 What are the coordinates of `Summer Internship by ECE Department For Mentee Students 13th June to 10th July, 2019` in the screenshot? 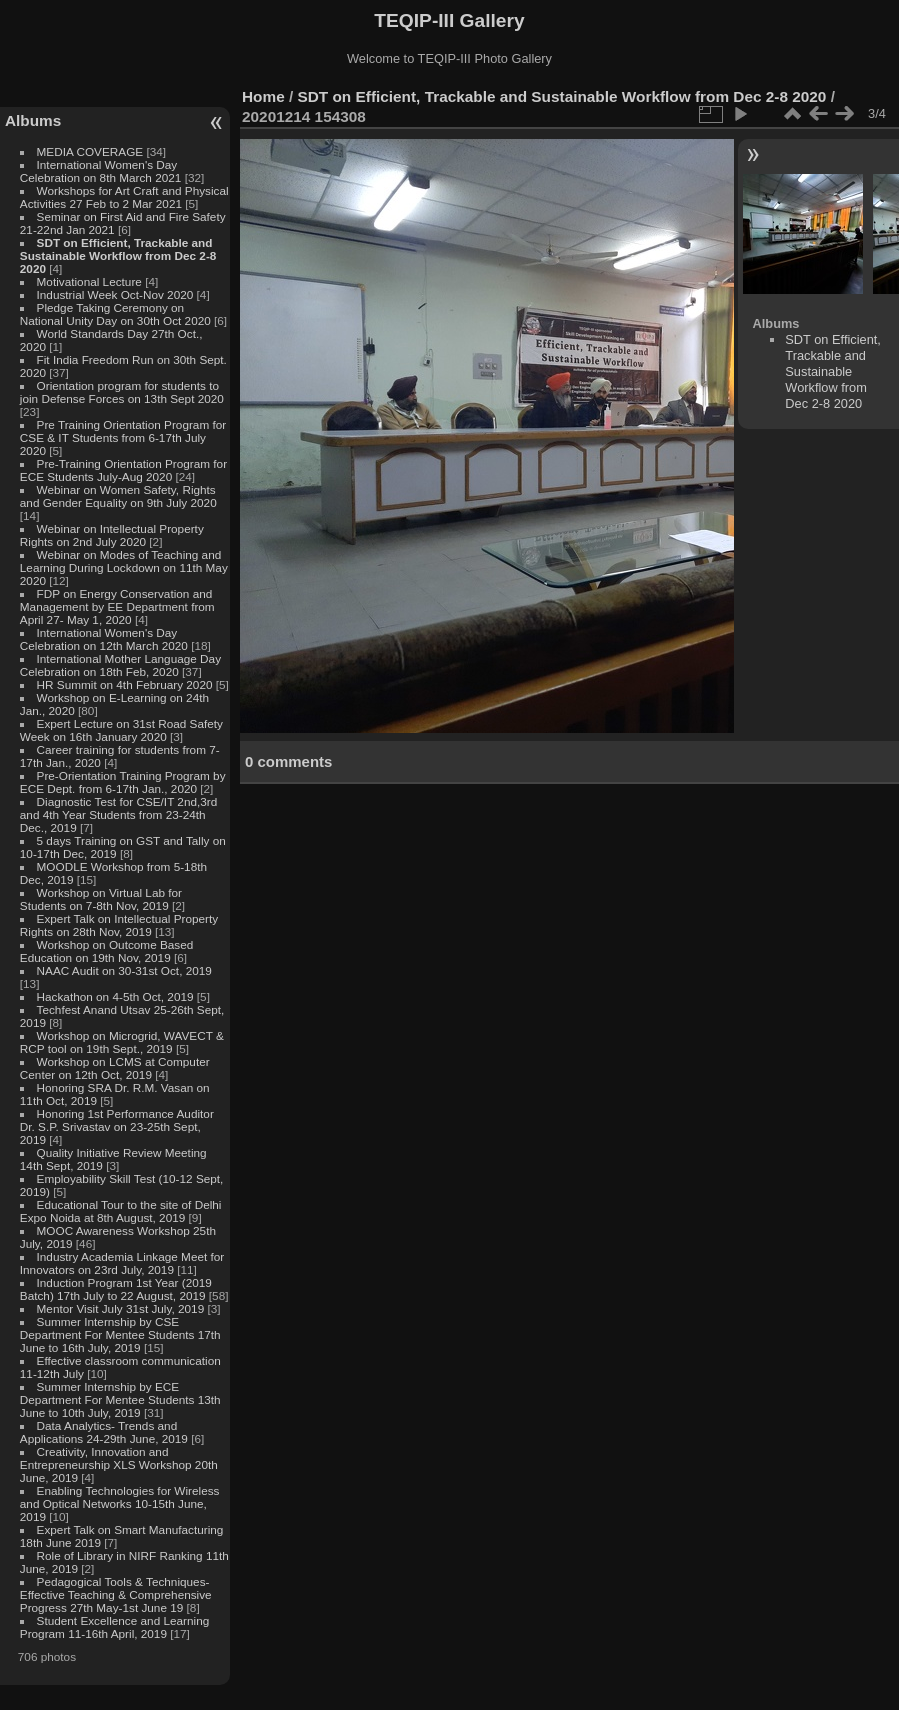 It's located at (120, 1399).